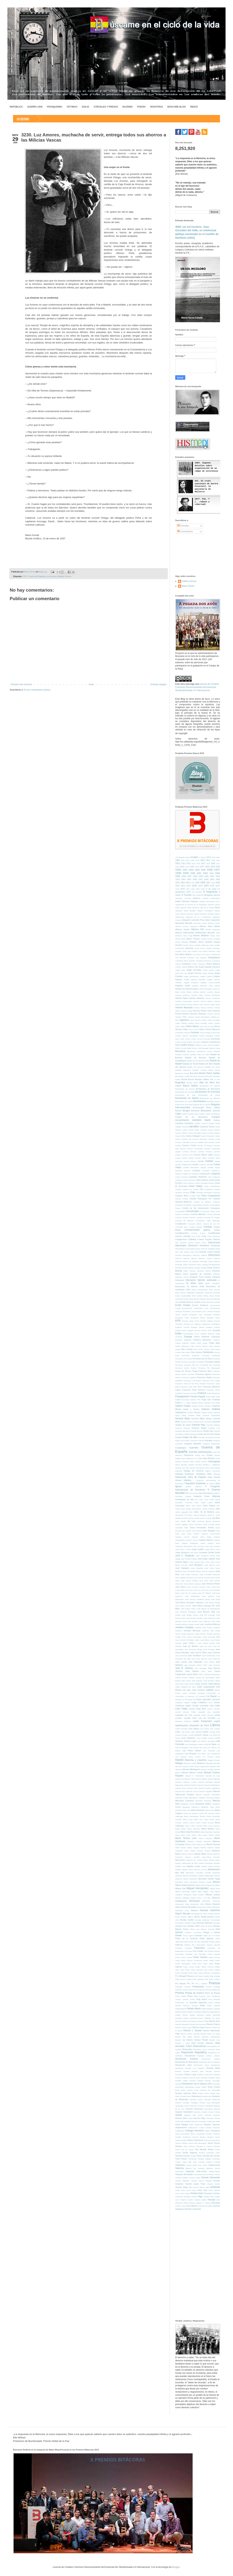 The width and height of the screenshot is (233, 2576). Describe the element at coordinates (214, 1983) in the screenshot. I see `Poesía` at that location.